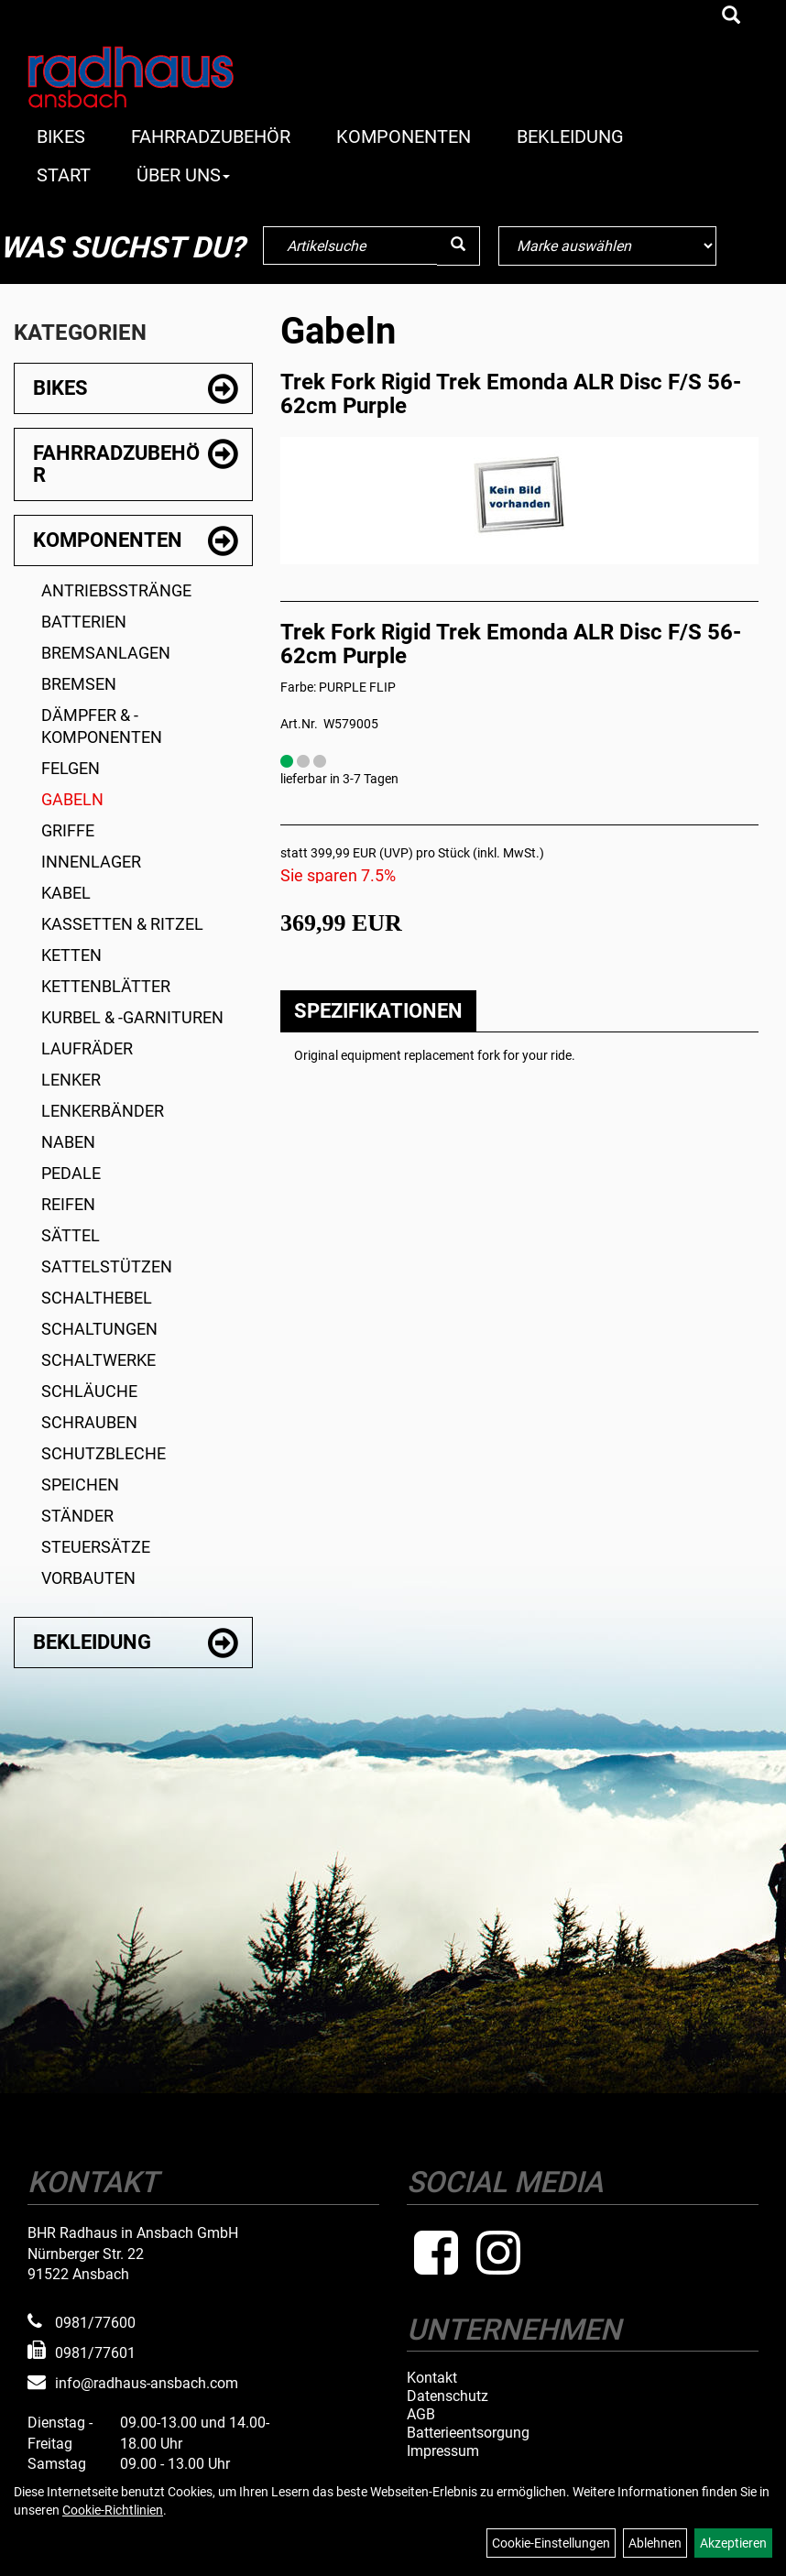  What do you see at coordinates (116, 590) in the screenshot?
I see `Antriebsstränge` at bounding box center [116, 590].